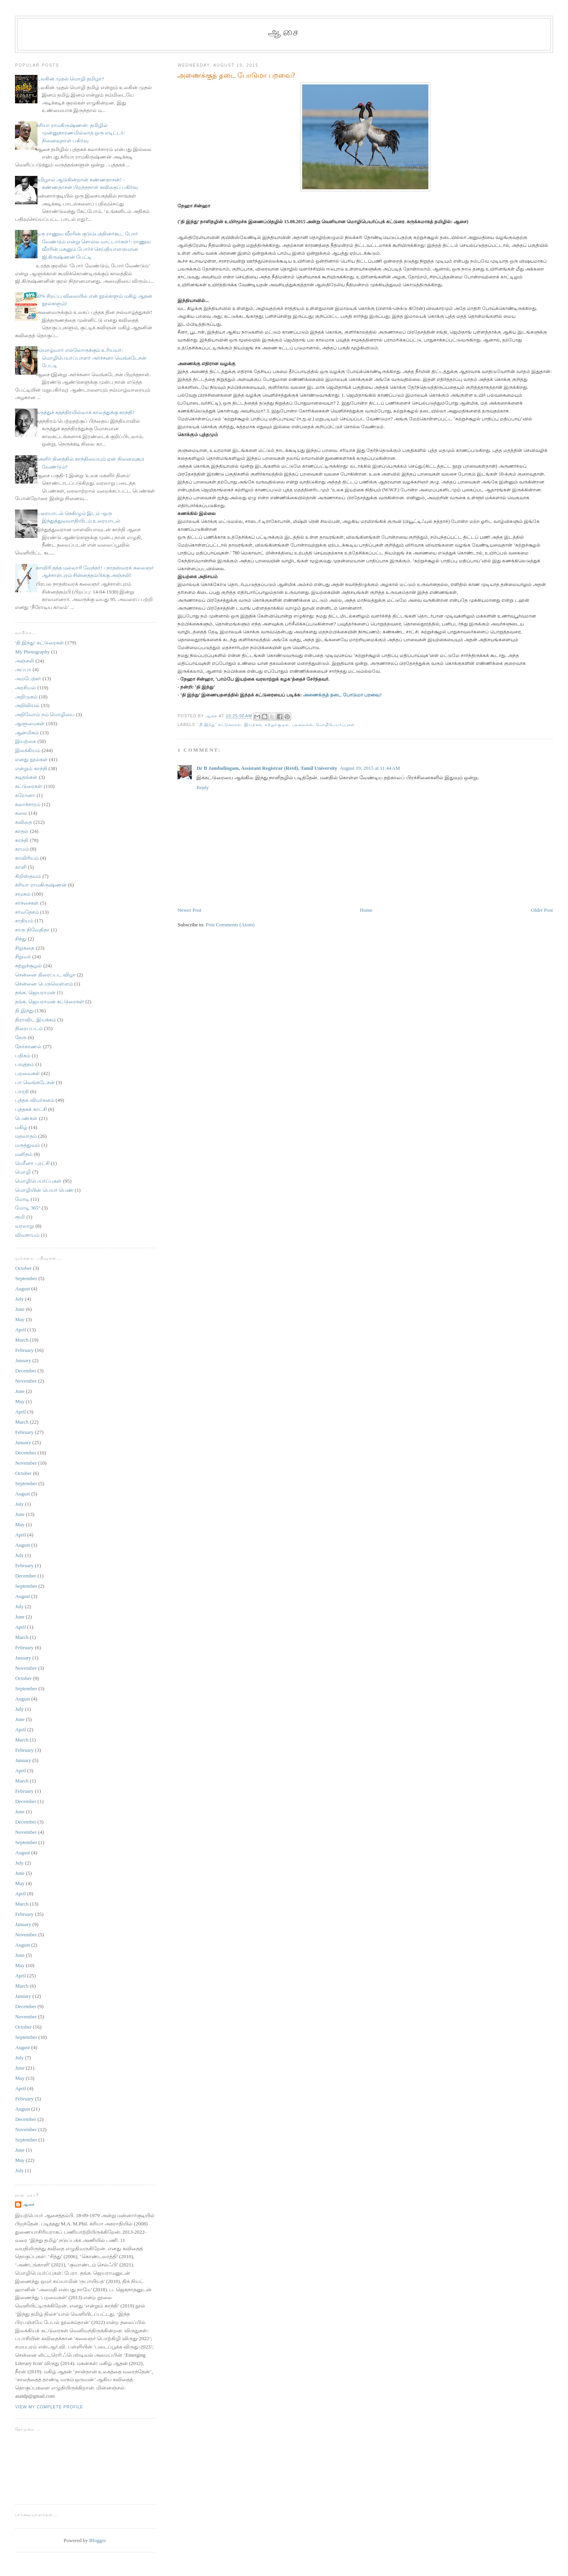 The width and height of the screenshot is (568, 2576). Describe the element at coordinates (28, 876) in the screenshot. I see `கிறிஸ்தவம்` at that location.